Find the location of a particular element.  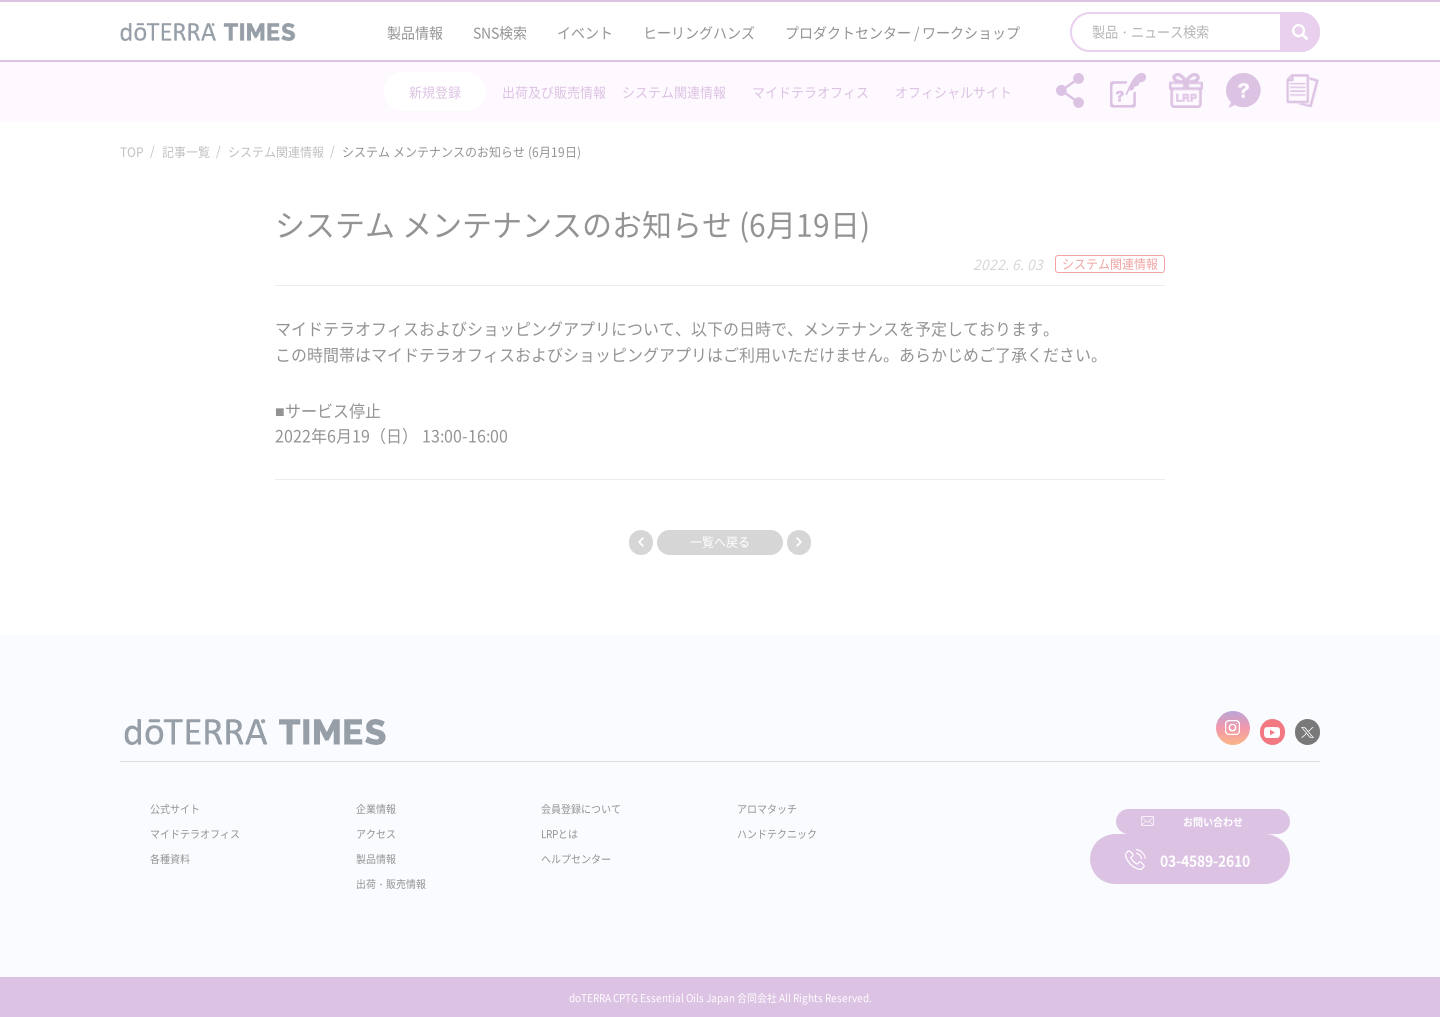

システム関連情報 is located at coordinates (674, 91).